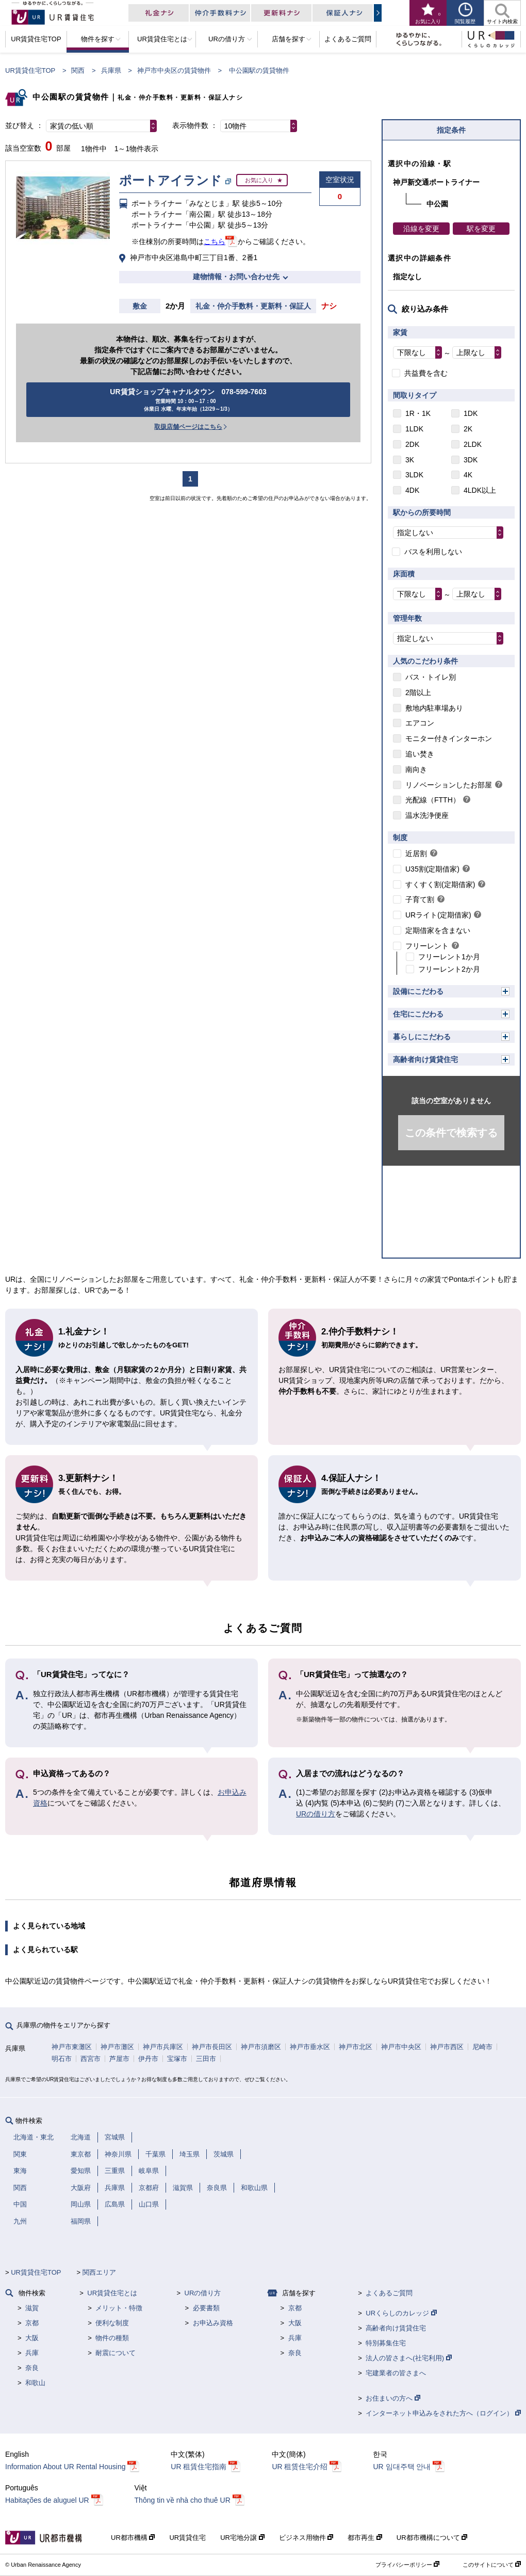  I want to click on 神戸市兵庫区, so click(163, 2046).